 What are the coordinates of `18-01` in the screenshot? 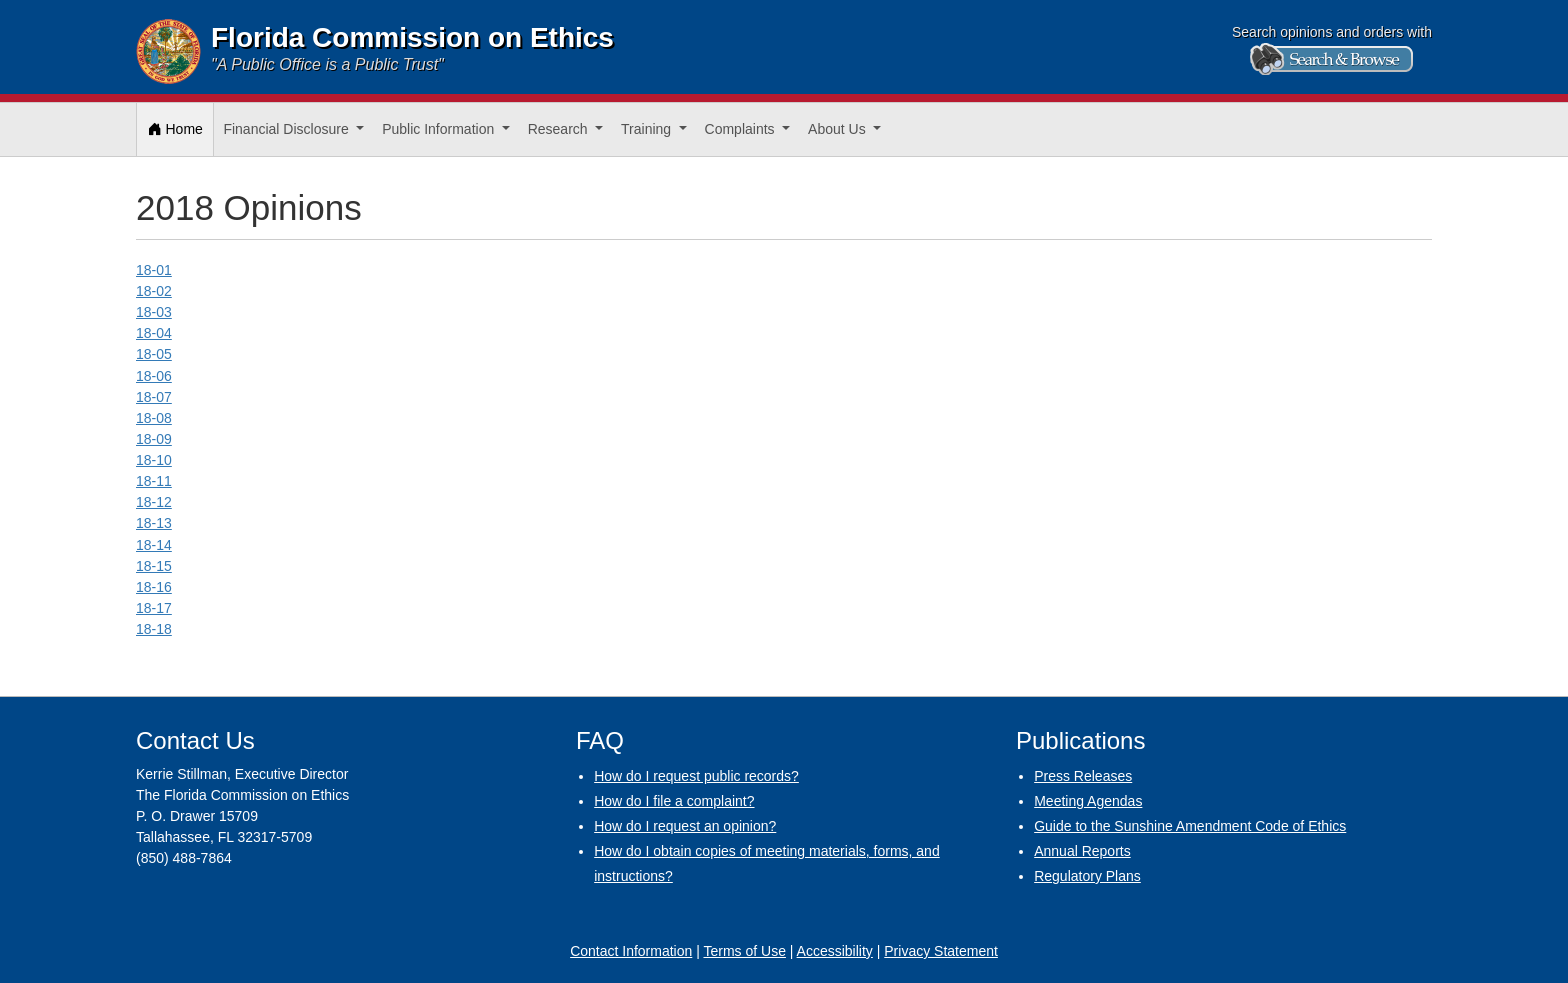 It's located at (154, 270).